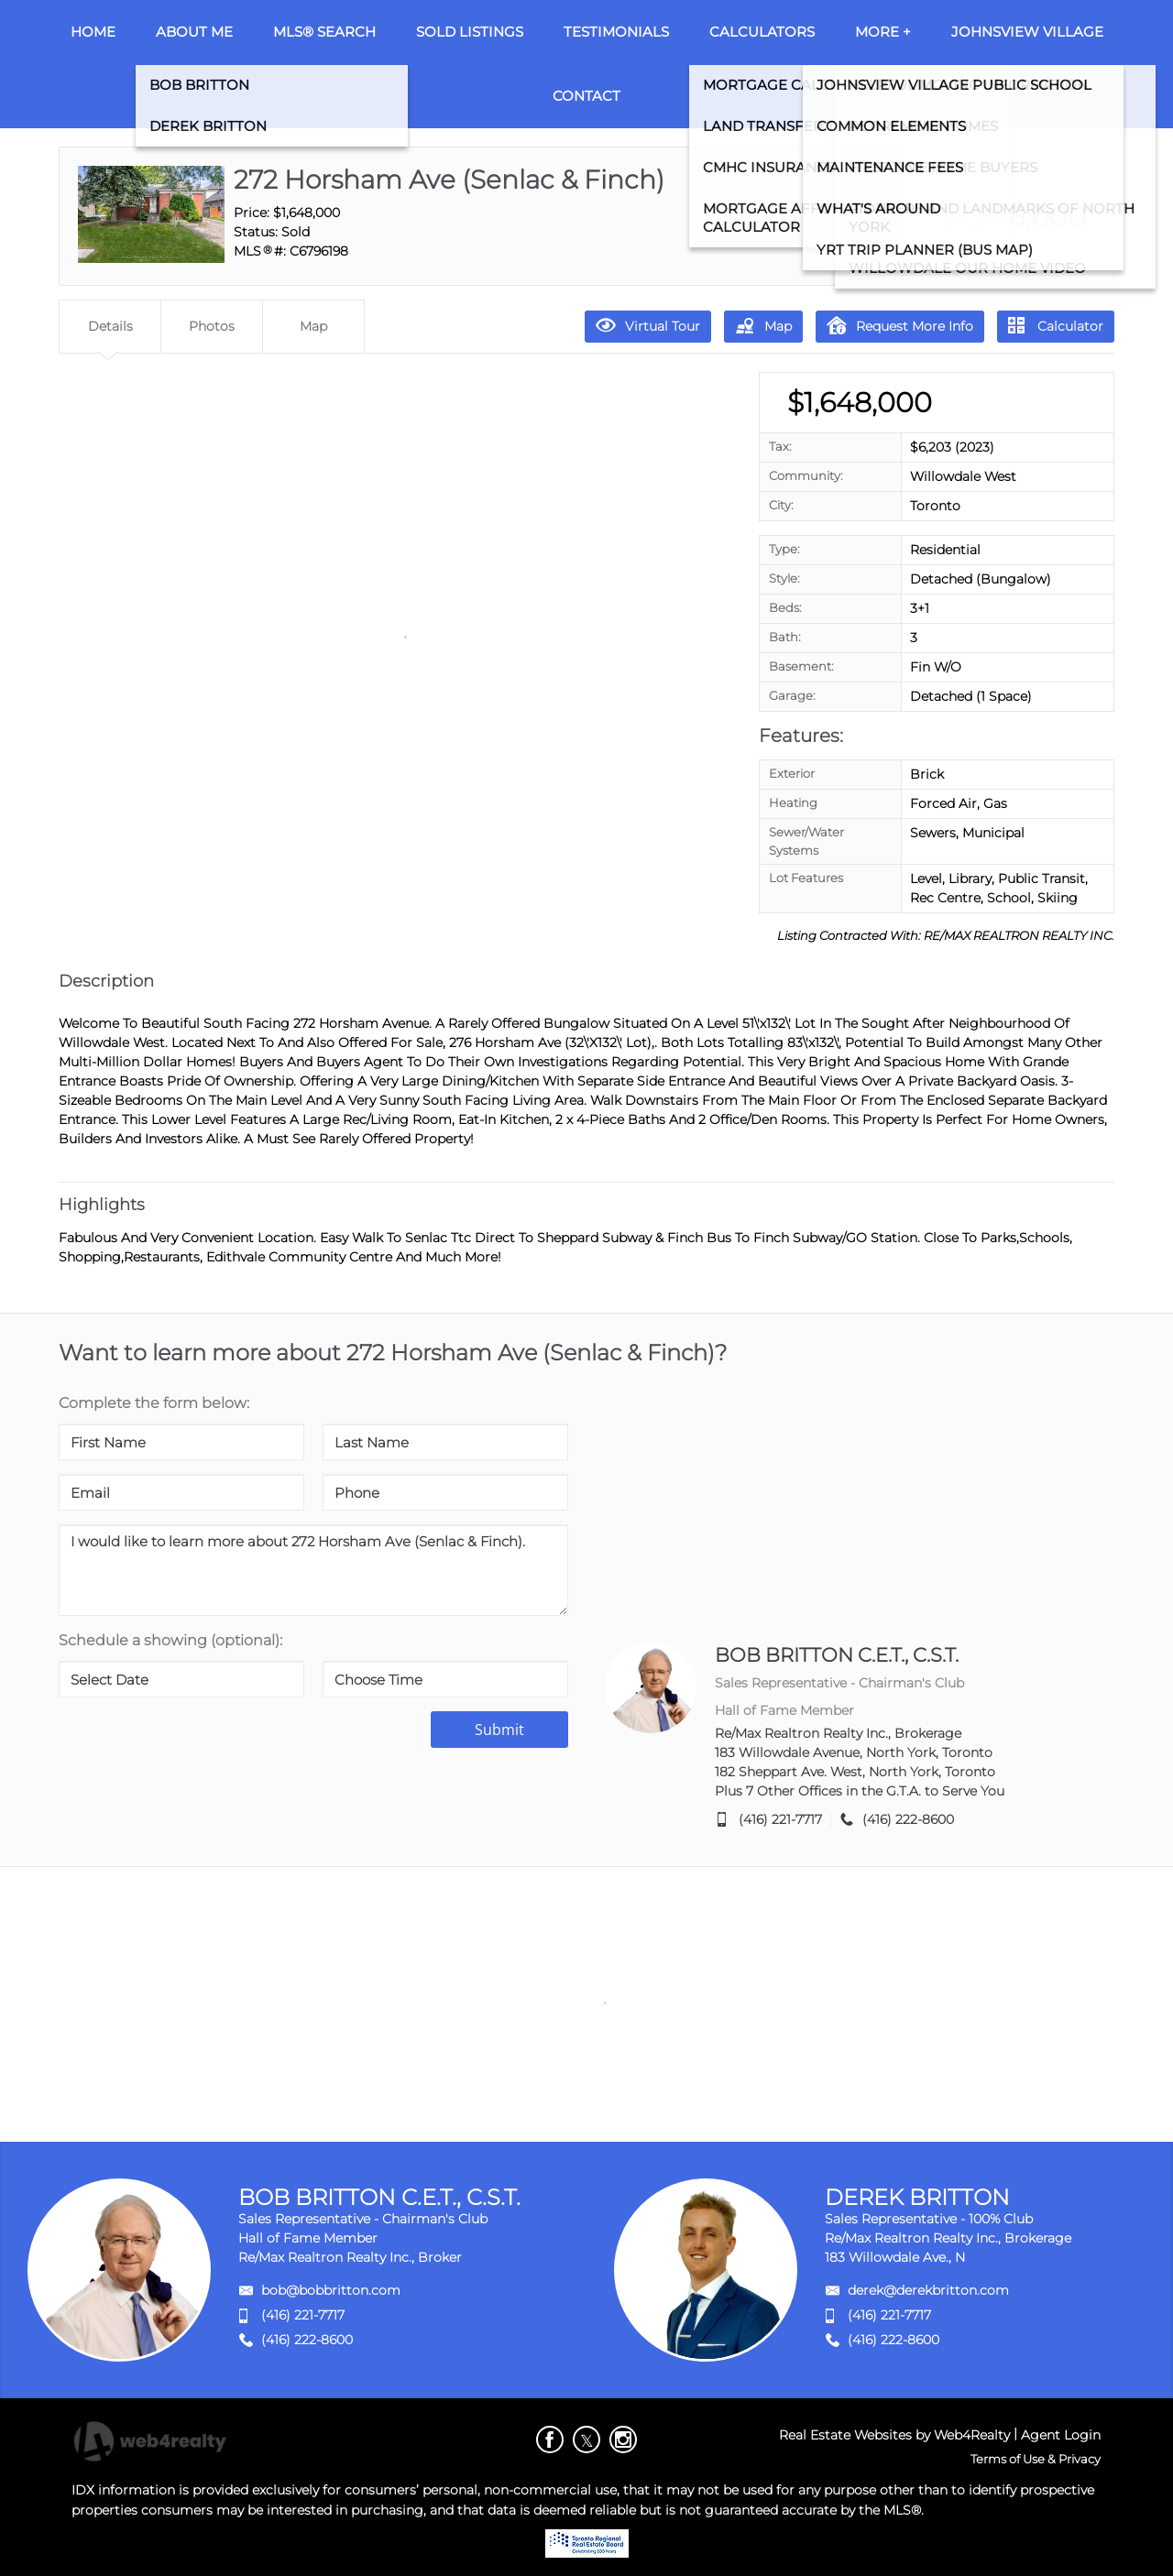 The image size is (1173, 2576). What do you see at coordinates (894, 2435) in the screenshot?
I see `Real Estate Websites by Web4Realty` at bounding box center [894, 2435].